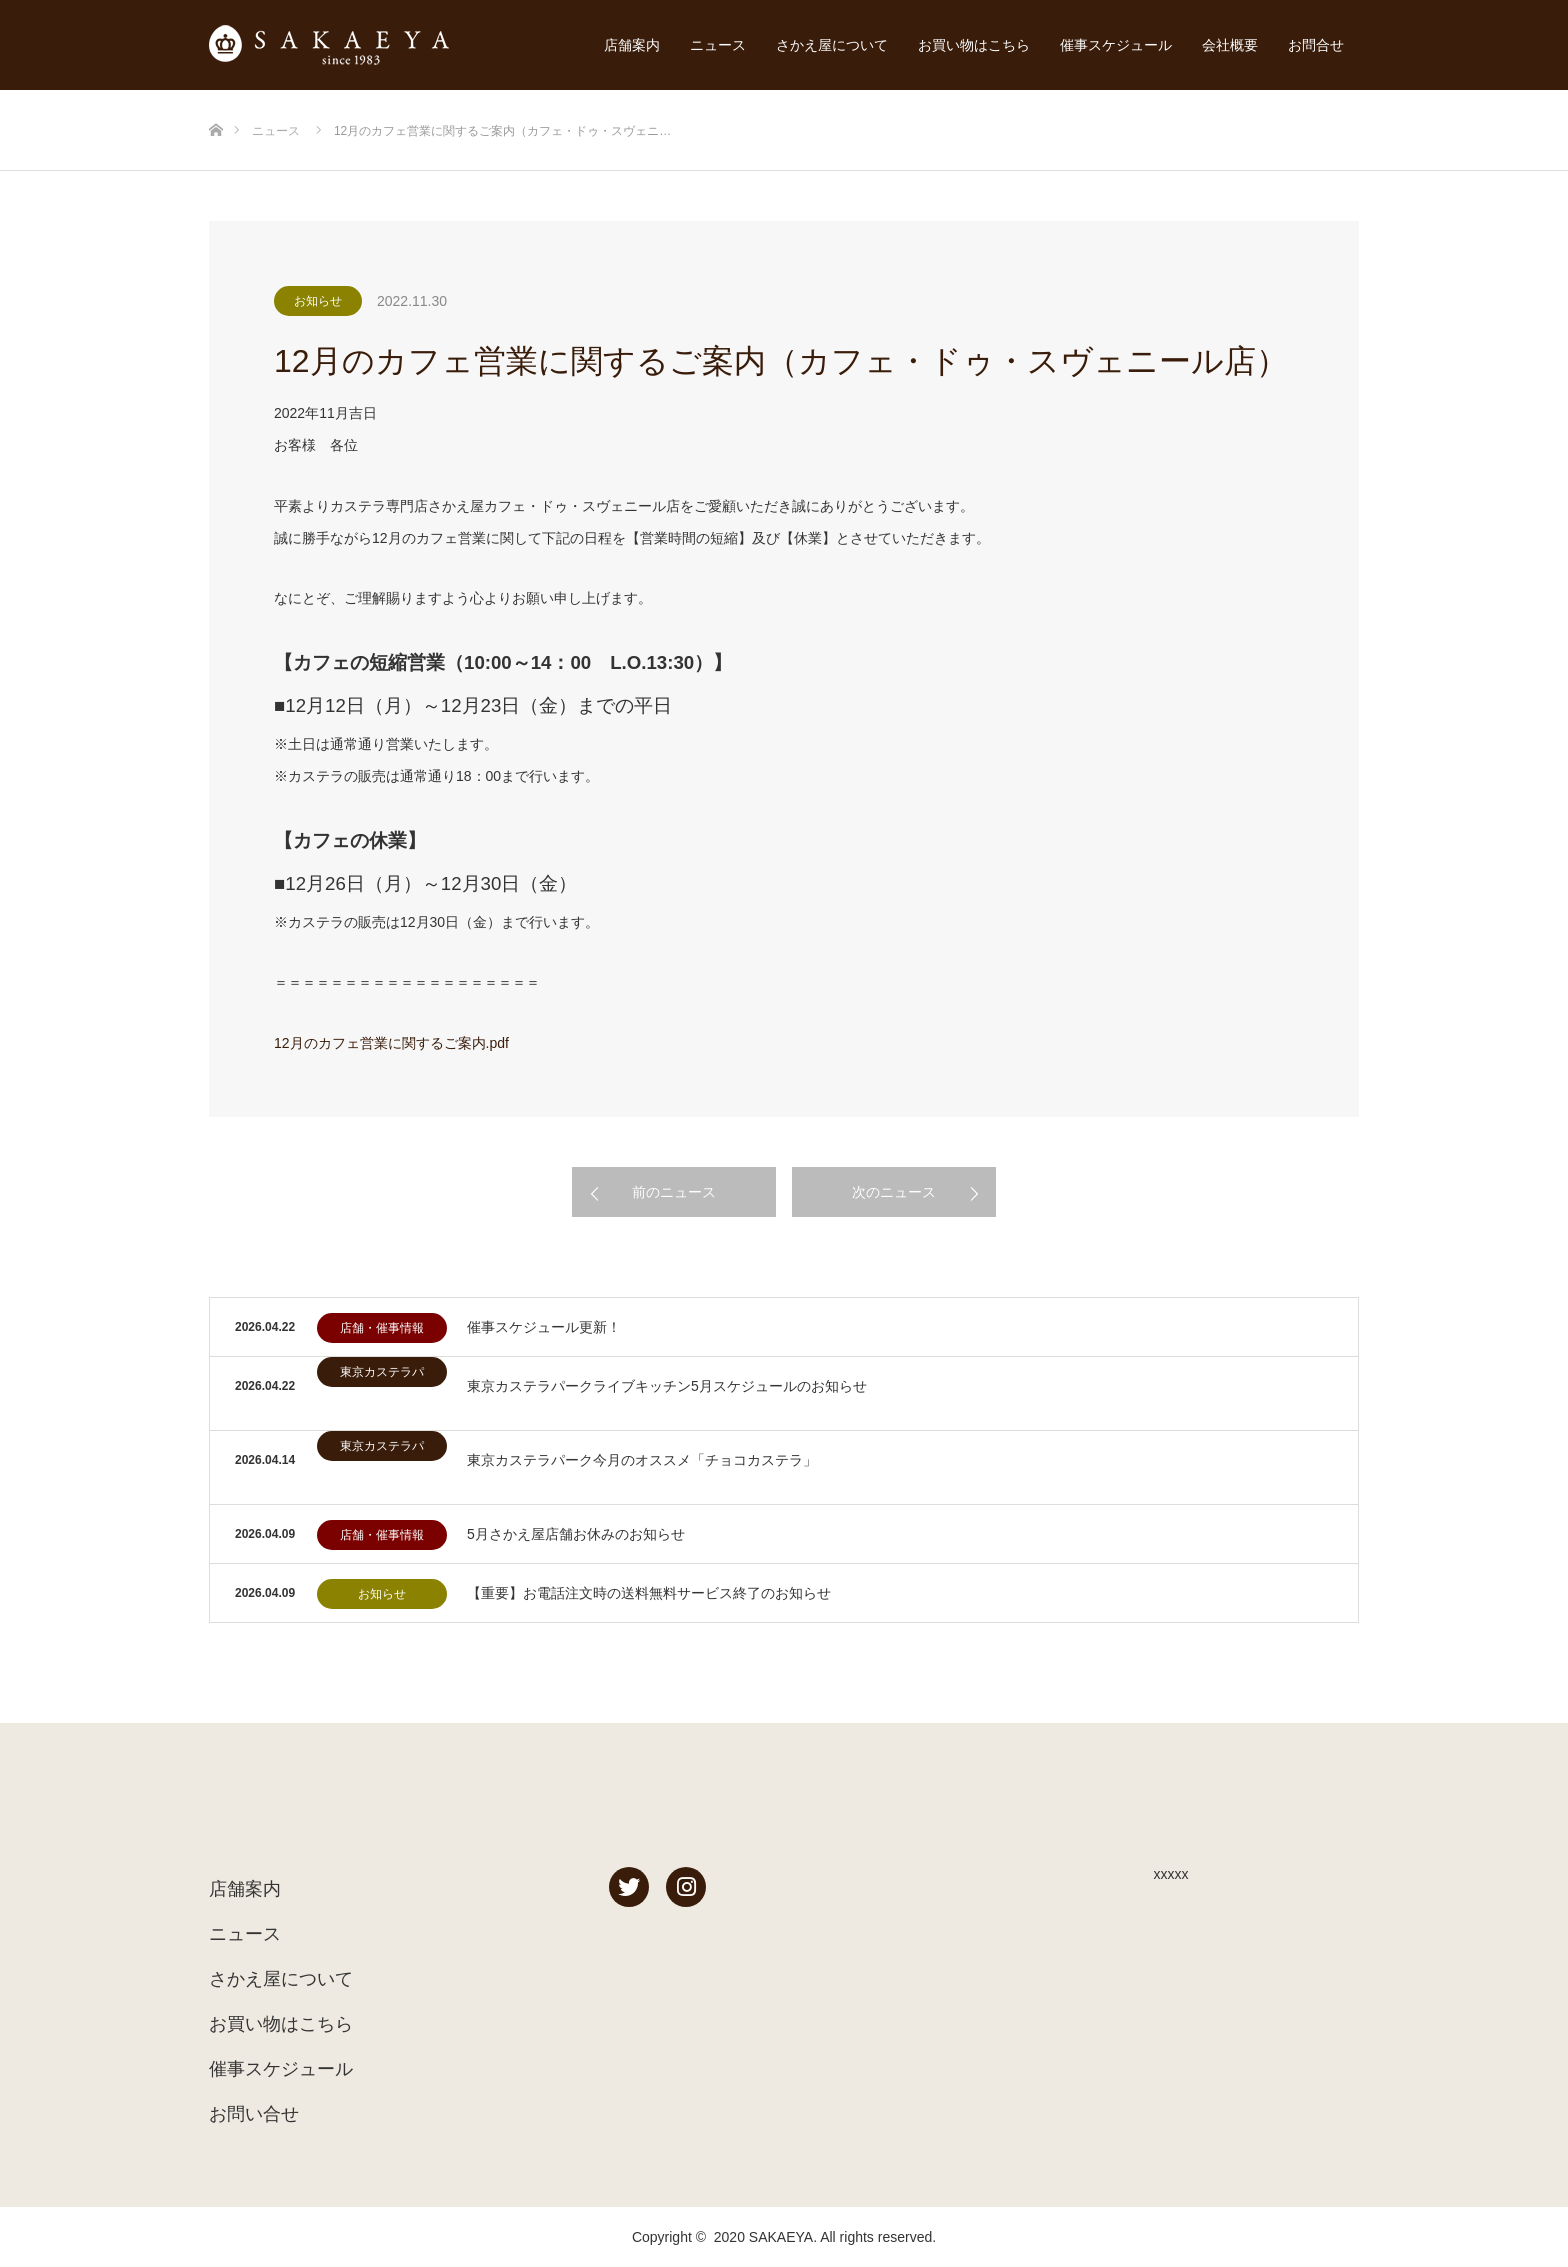 This screenshot has height=2267, width=1568. I want to click on 店舗案内, so click(632, 45).